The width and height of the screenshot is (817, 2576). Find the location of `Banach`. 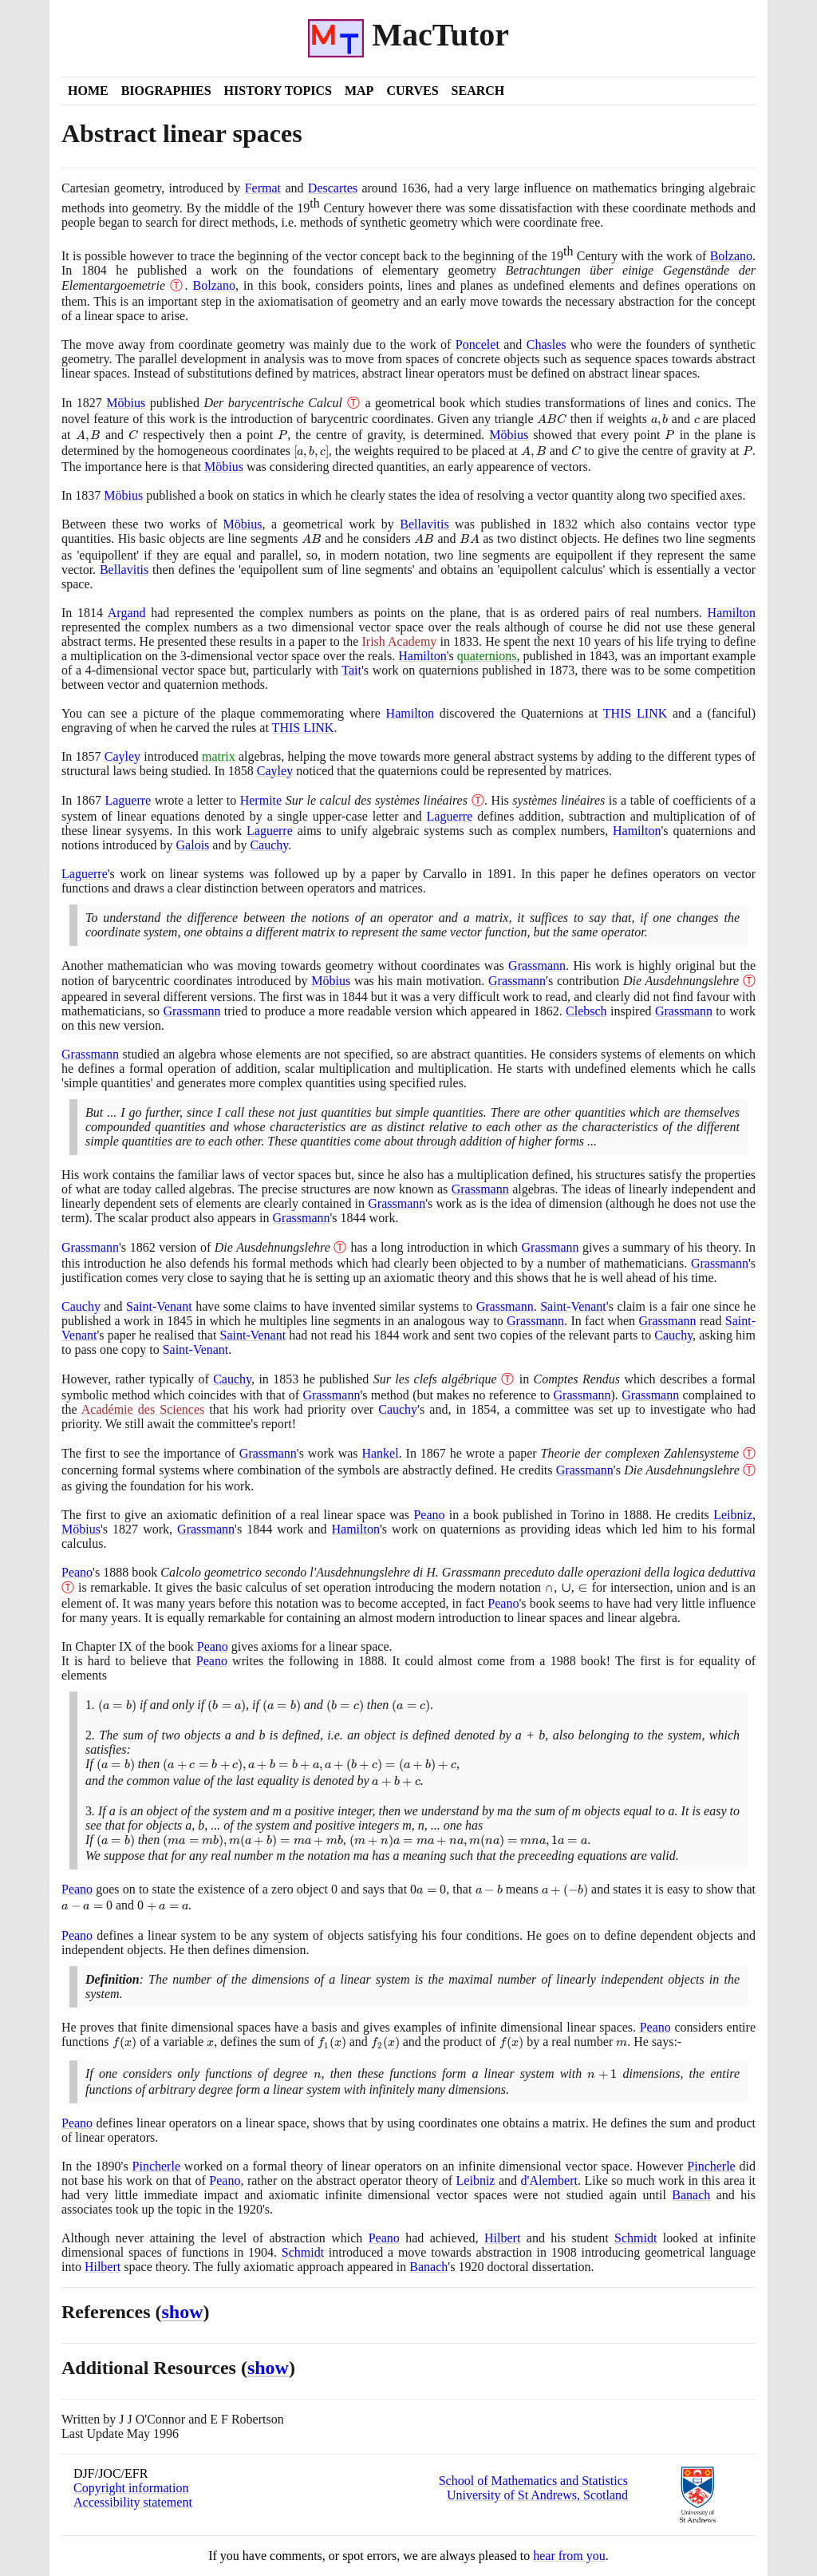

Banach is located at coordinates (691, 2195).